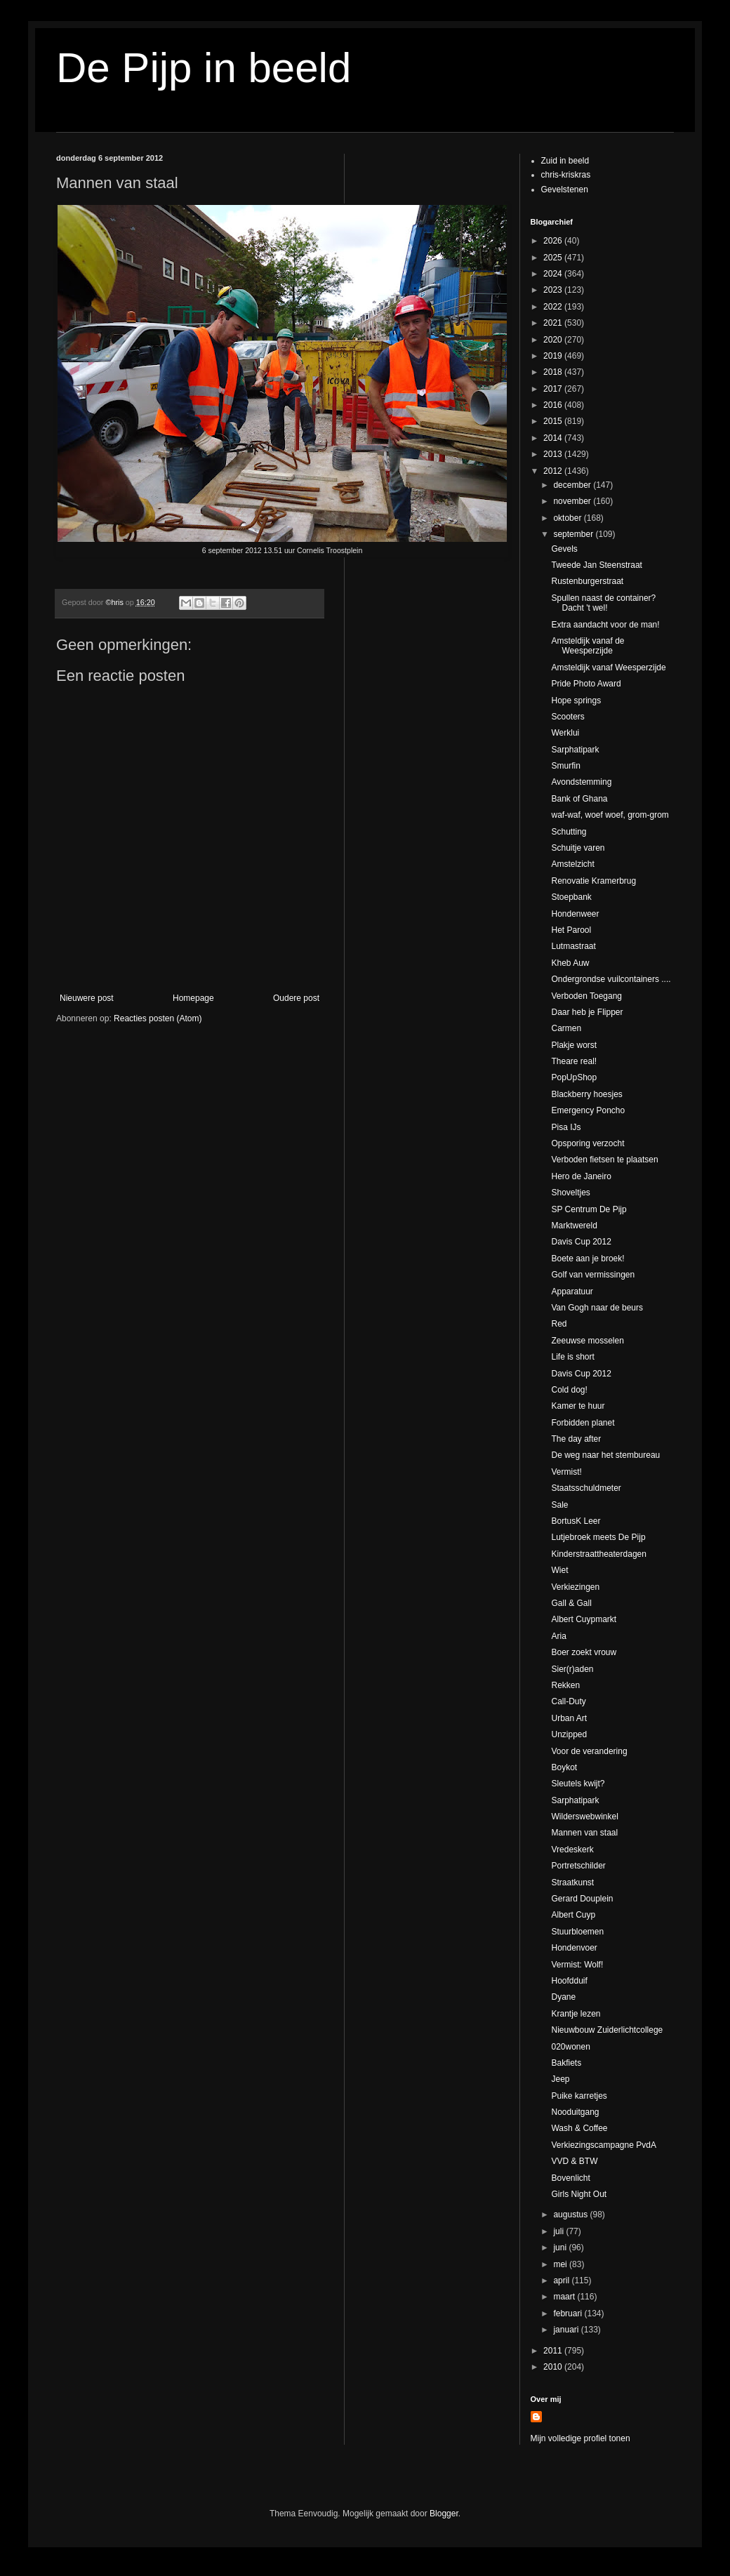  What do you see at coordinates (588, 1209) in the screenshot?
I see `SP Centrum De Pijp` at bounding box center [588, 1209].